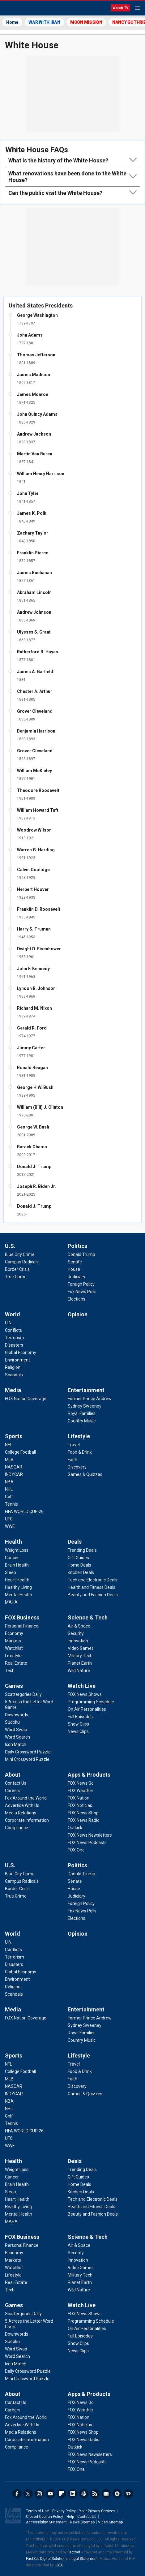  I want to click on [Media - FOX Nation Coverage], so click(25, 1398).